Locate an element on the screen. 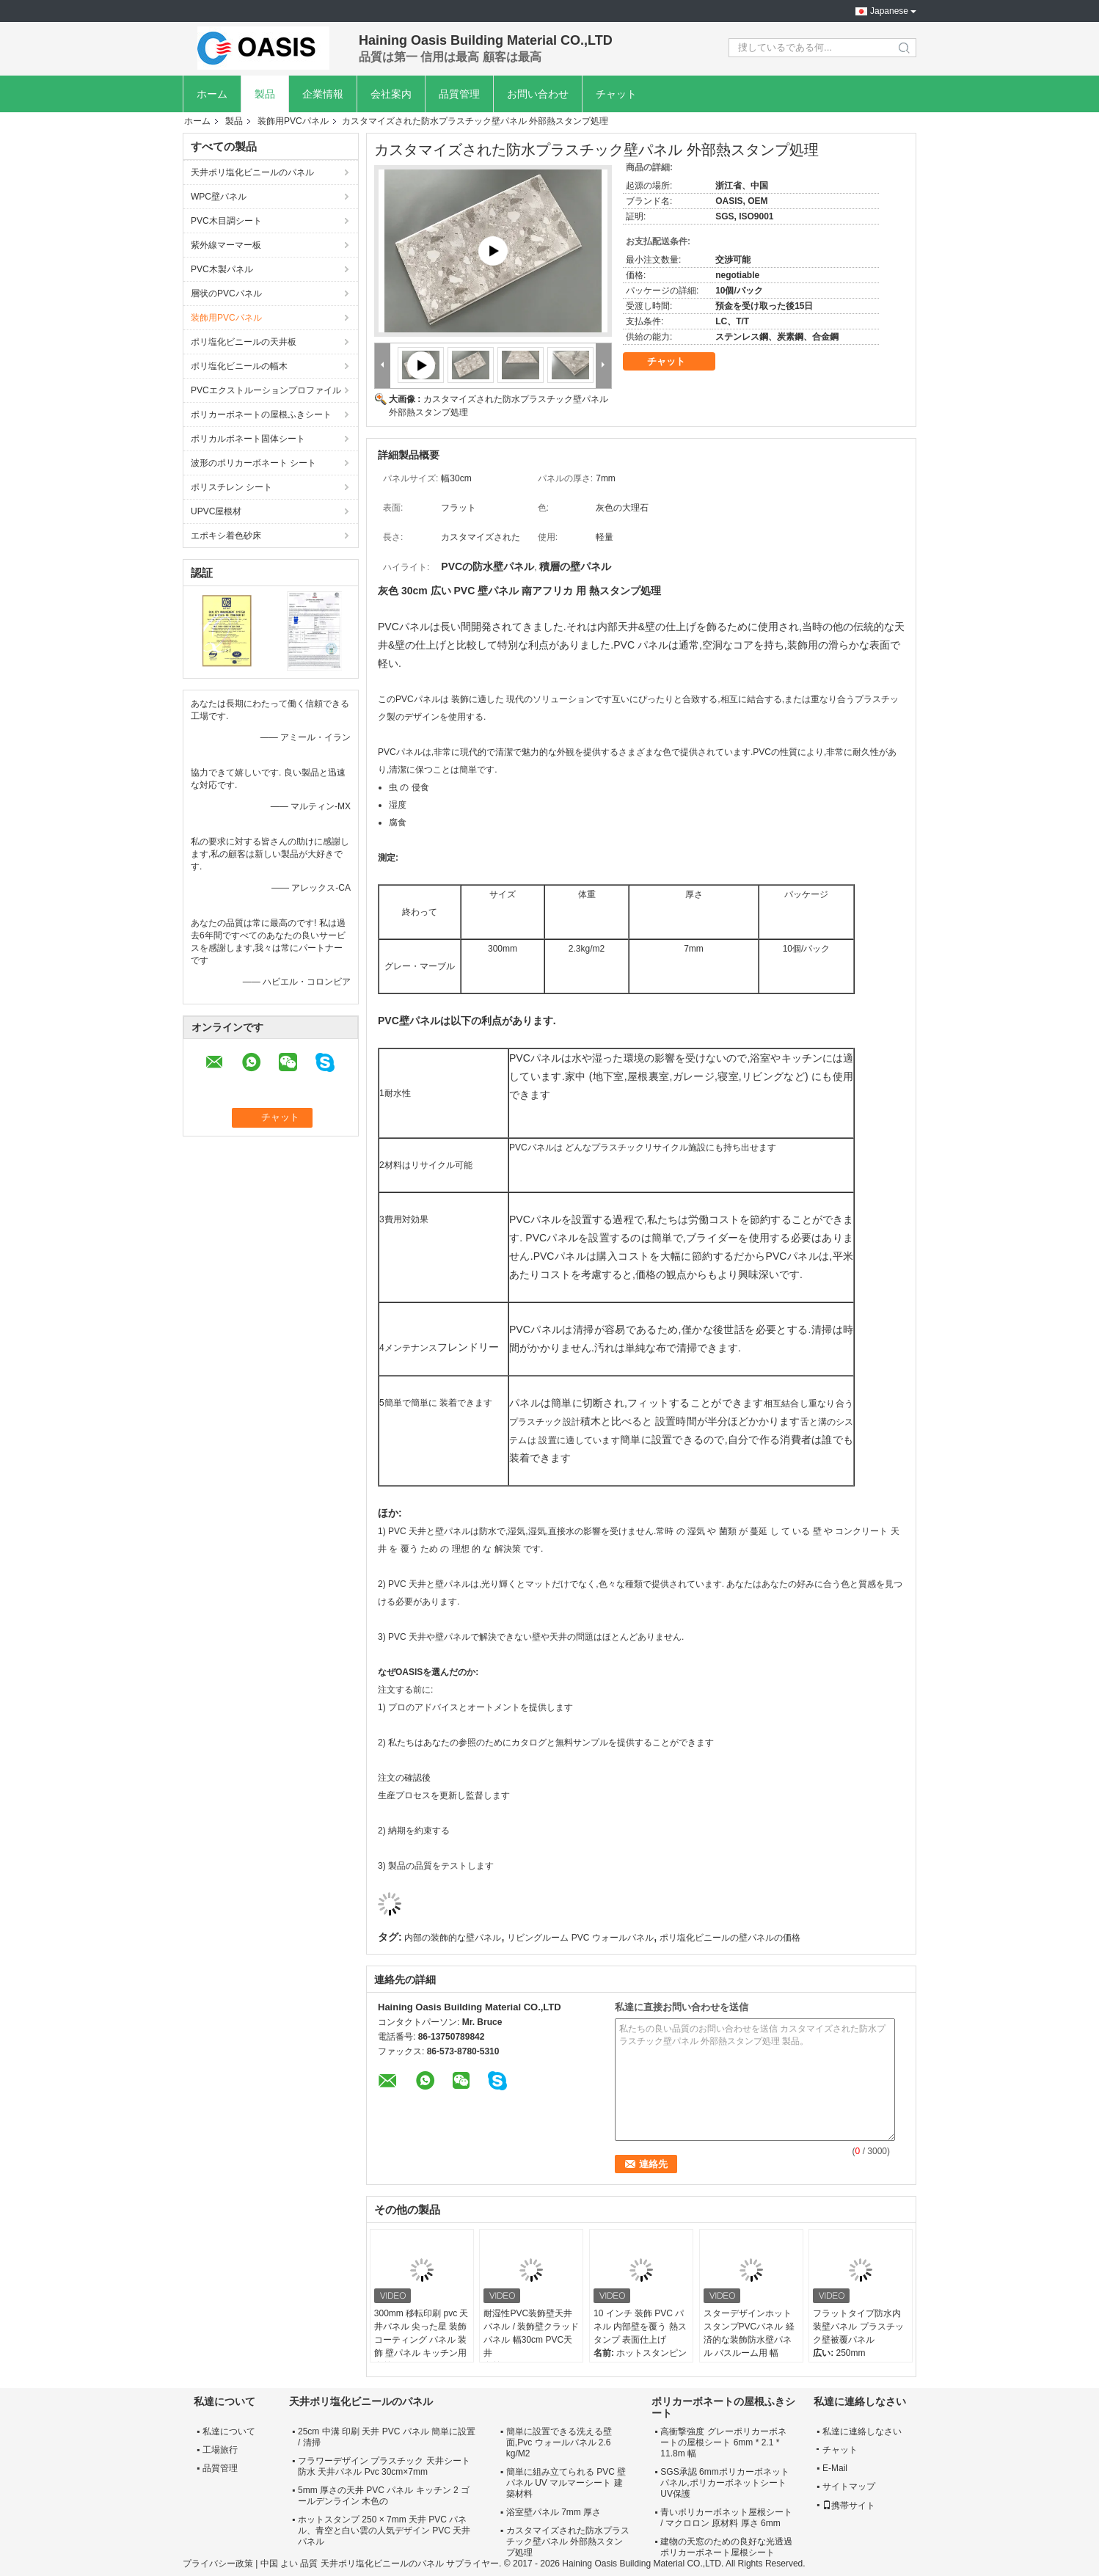 This screenshot has width=1099, height=2576. 300mm 移転印刷 pvc 天井パネル 尖った星 装飾 コーティング パネル 装飾 壁パネル キッチン用 is located at coordinates (421, 2333).